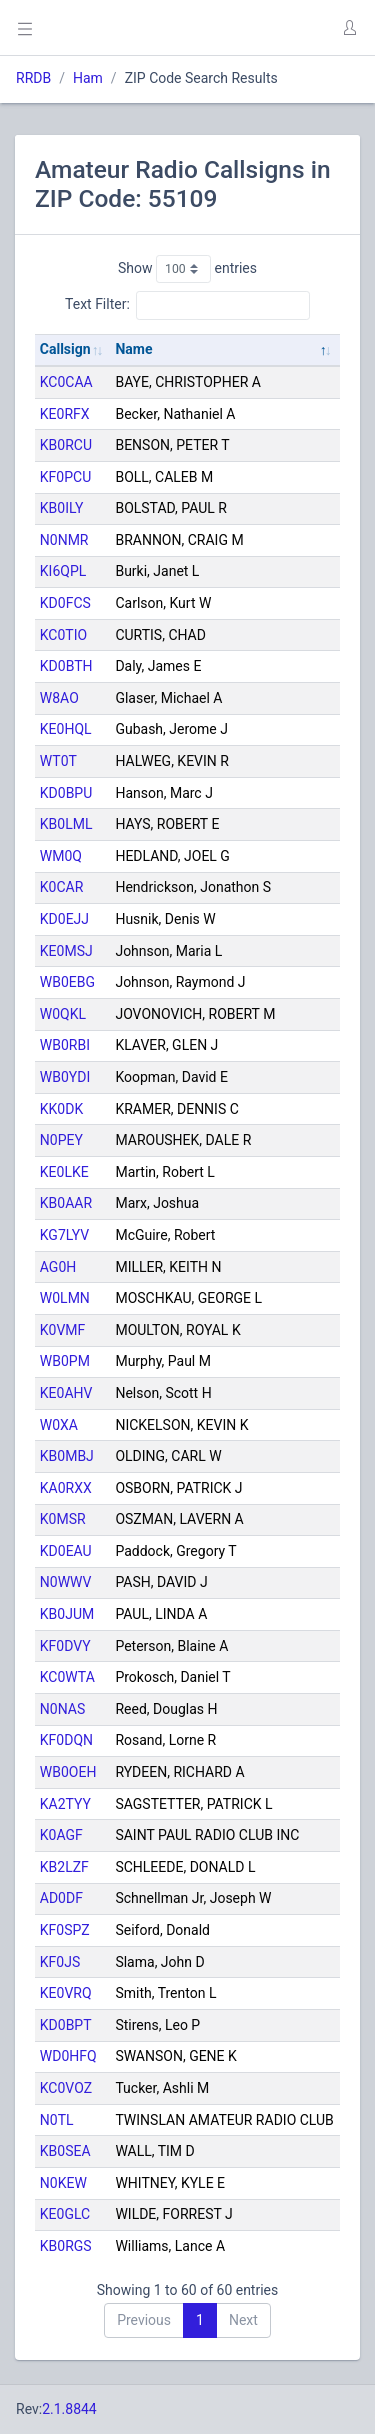 This screenshot has height=2434, width=375. What do you see at coordinates (67, 982) in the screenshot?
I see `WB0EBG` at bounding box center [67, 982].